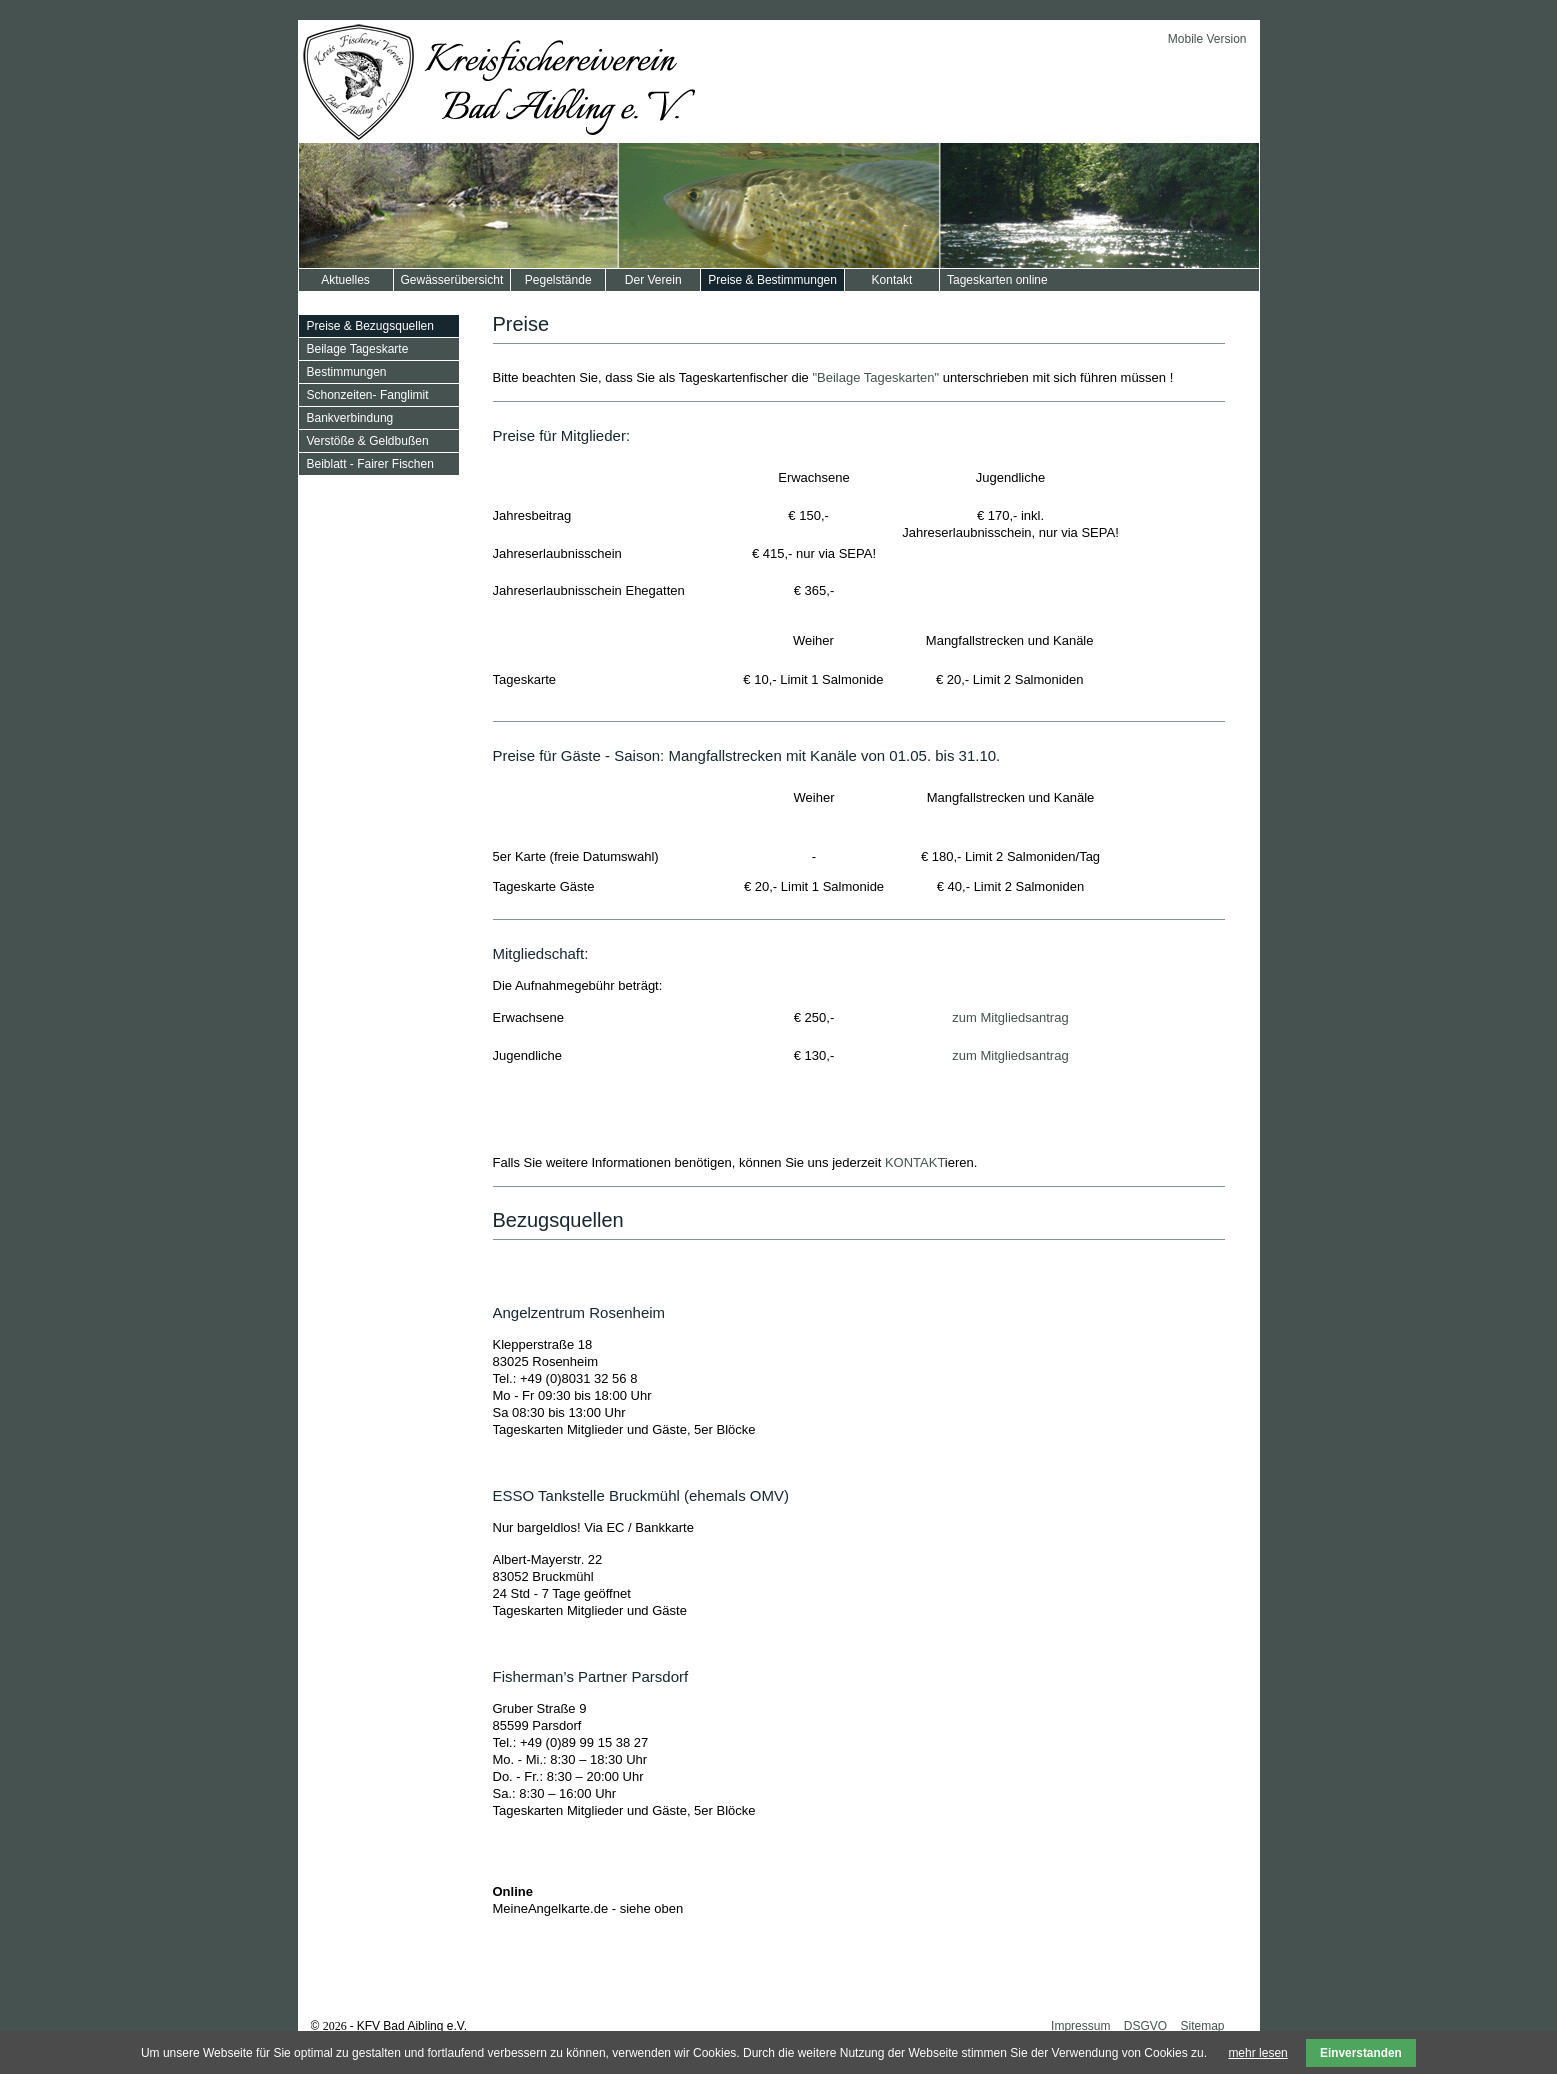  Describe the element at coordinates (358, 349) in the screenshot. I see `Beilage Tageskarte` at that location.